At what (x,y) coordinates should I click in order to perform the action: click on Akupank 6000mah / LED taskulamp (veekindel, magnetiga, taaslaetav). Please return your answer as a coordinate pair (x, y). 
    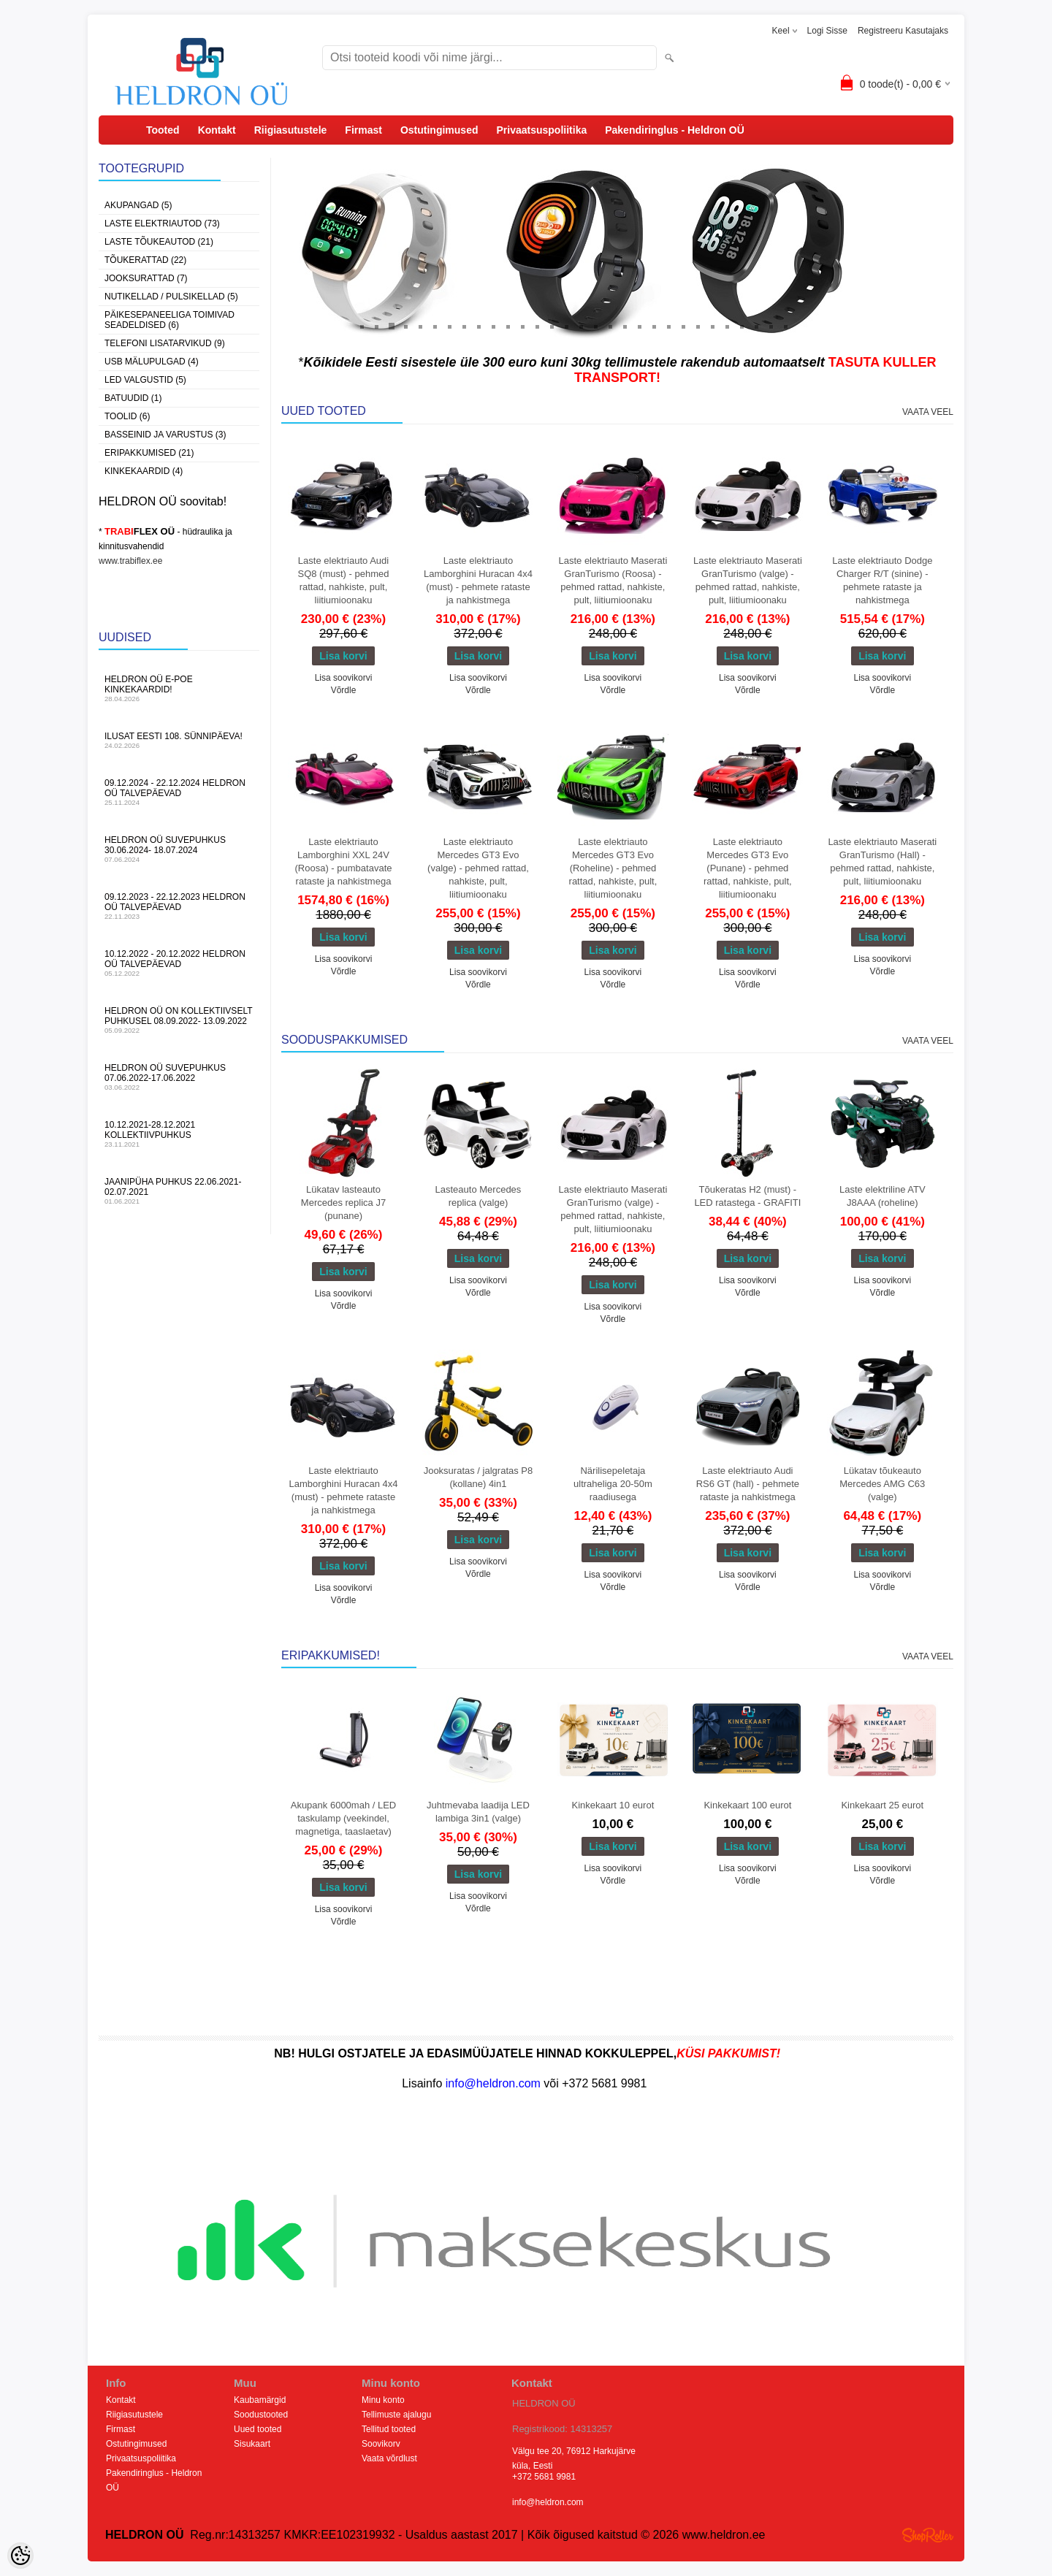
    Looking at the image, I should click on (344, 1818).